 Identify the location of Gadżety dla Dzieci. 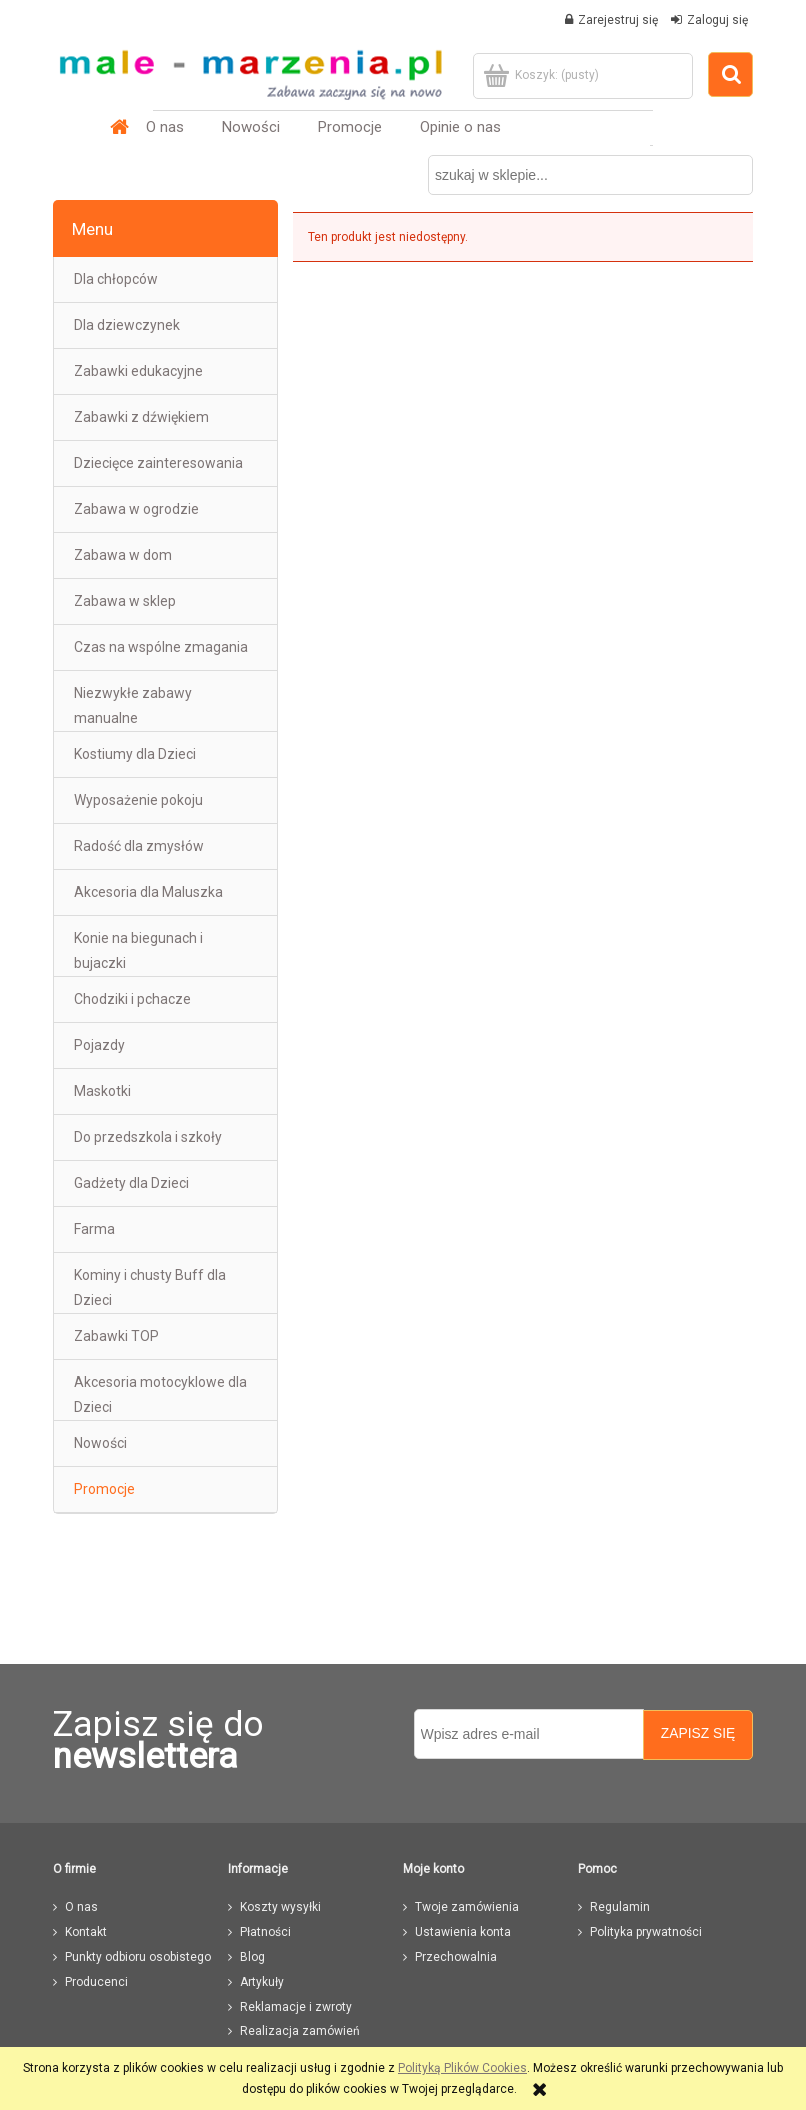
(131, 1183).